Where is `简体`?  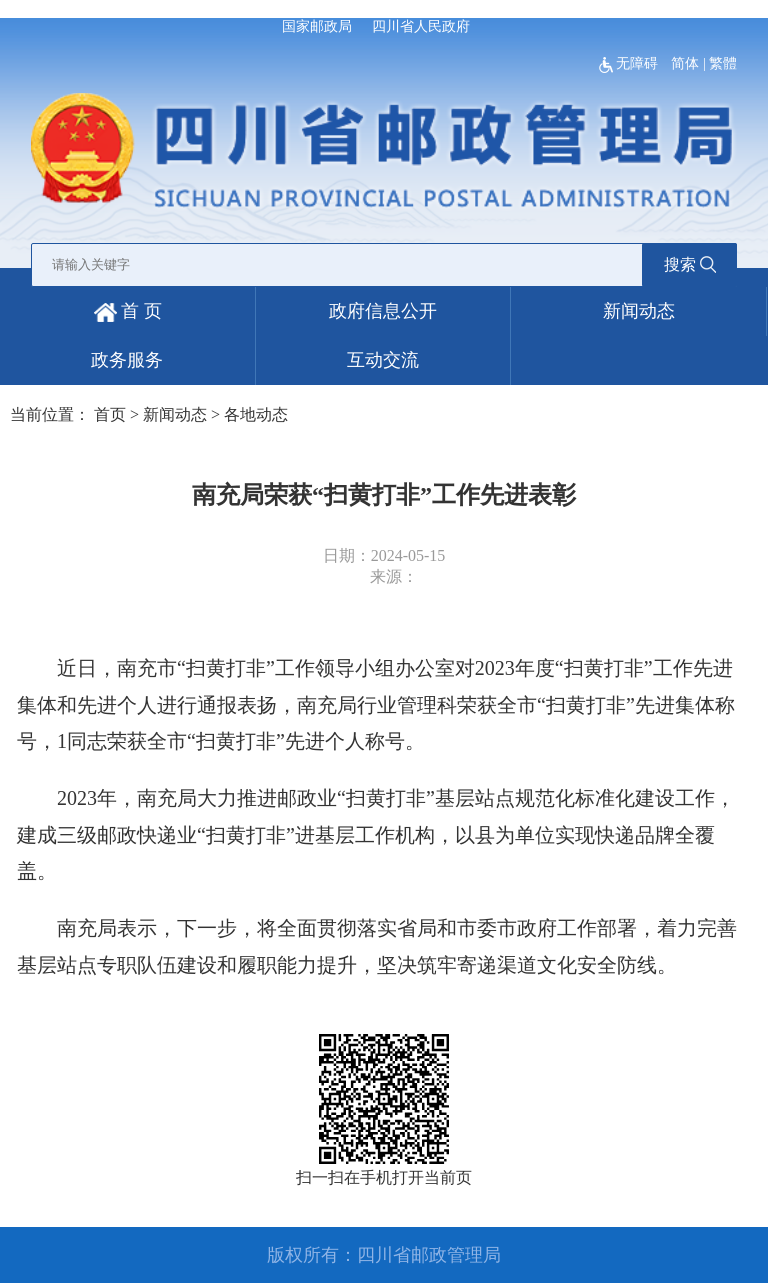
简体 is located at coordinates (685, 63).